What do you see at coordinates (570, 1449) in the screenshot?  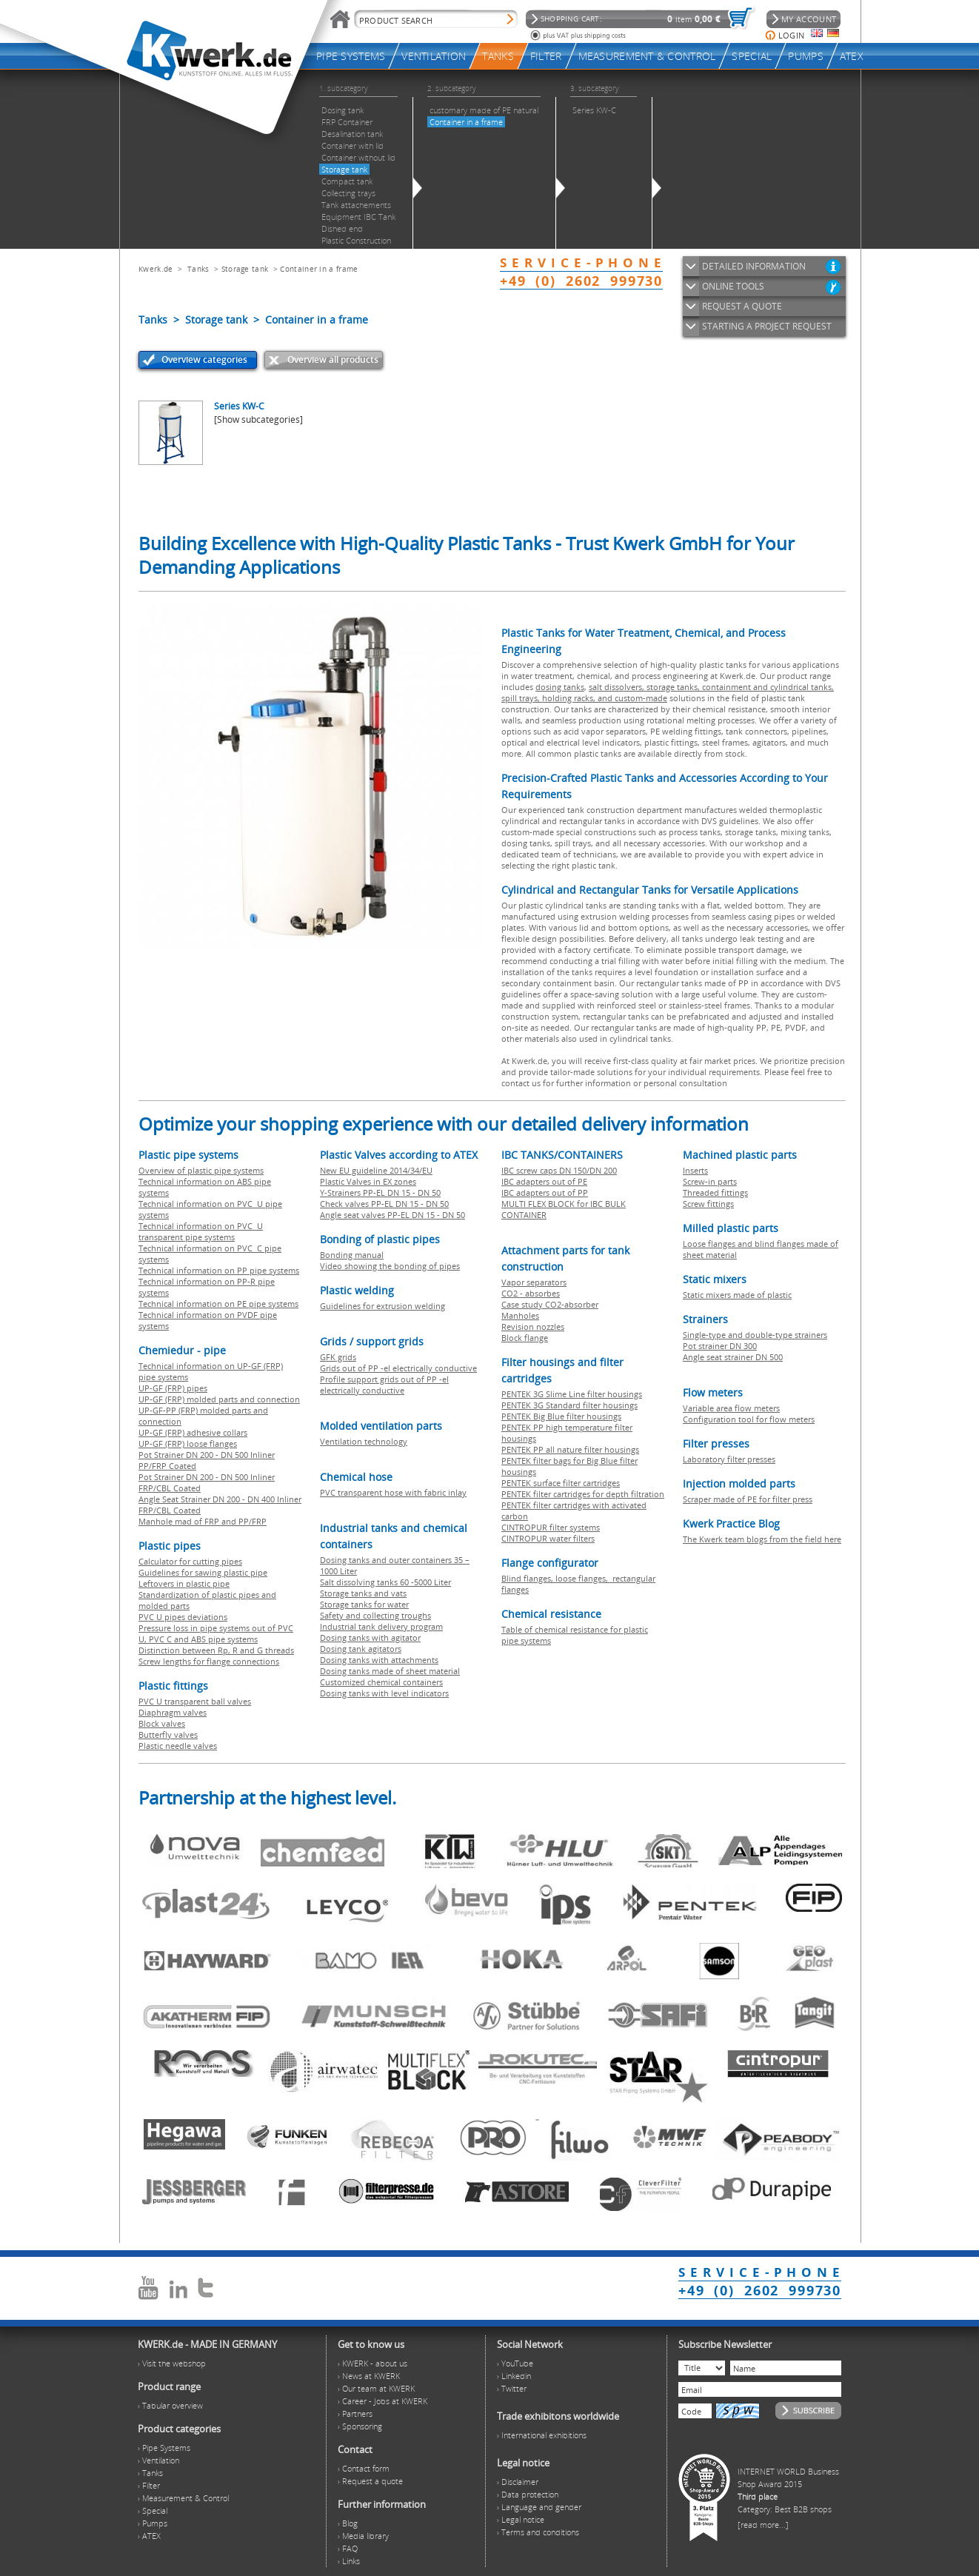 I see `PENTEK PP all nature filter housings` at bounding box center [570, 1449].